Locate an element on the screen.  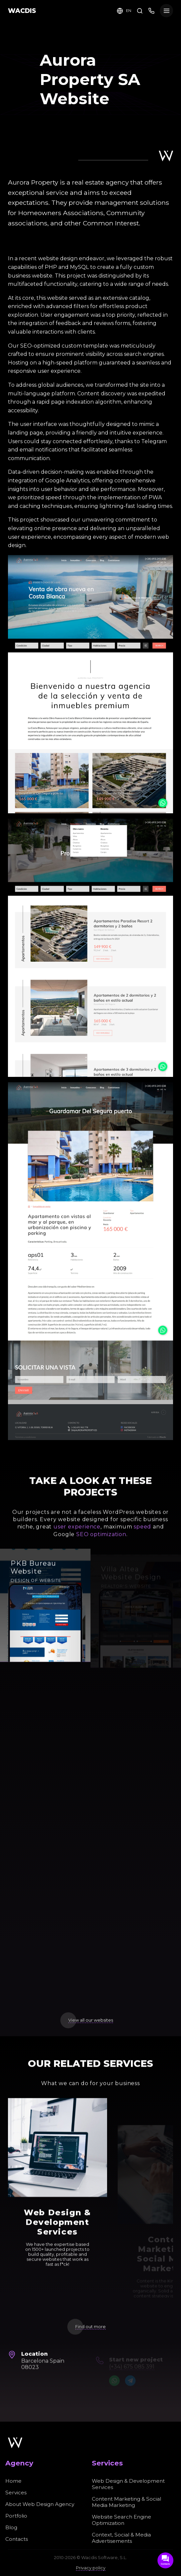
Services is located at coordinates (16, 2492).